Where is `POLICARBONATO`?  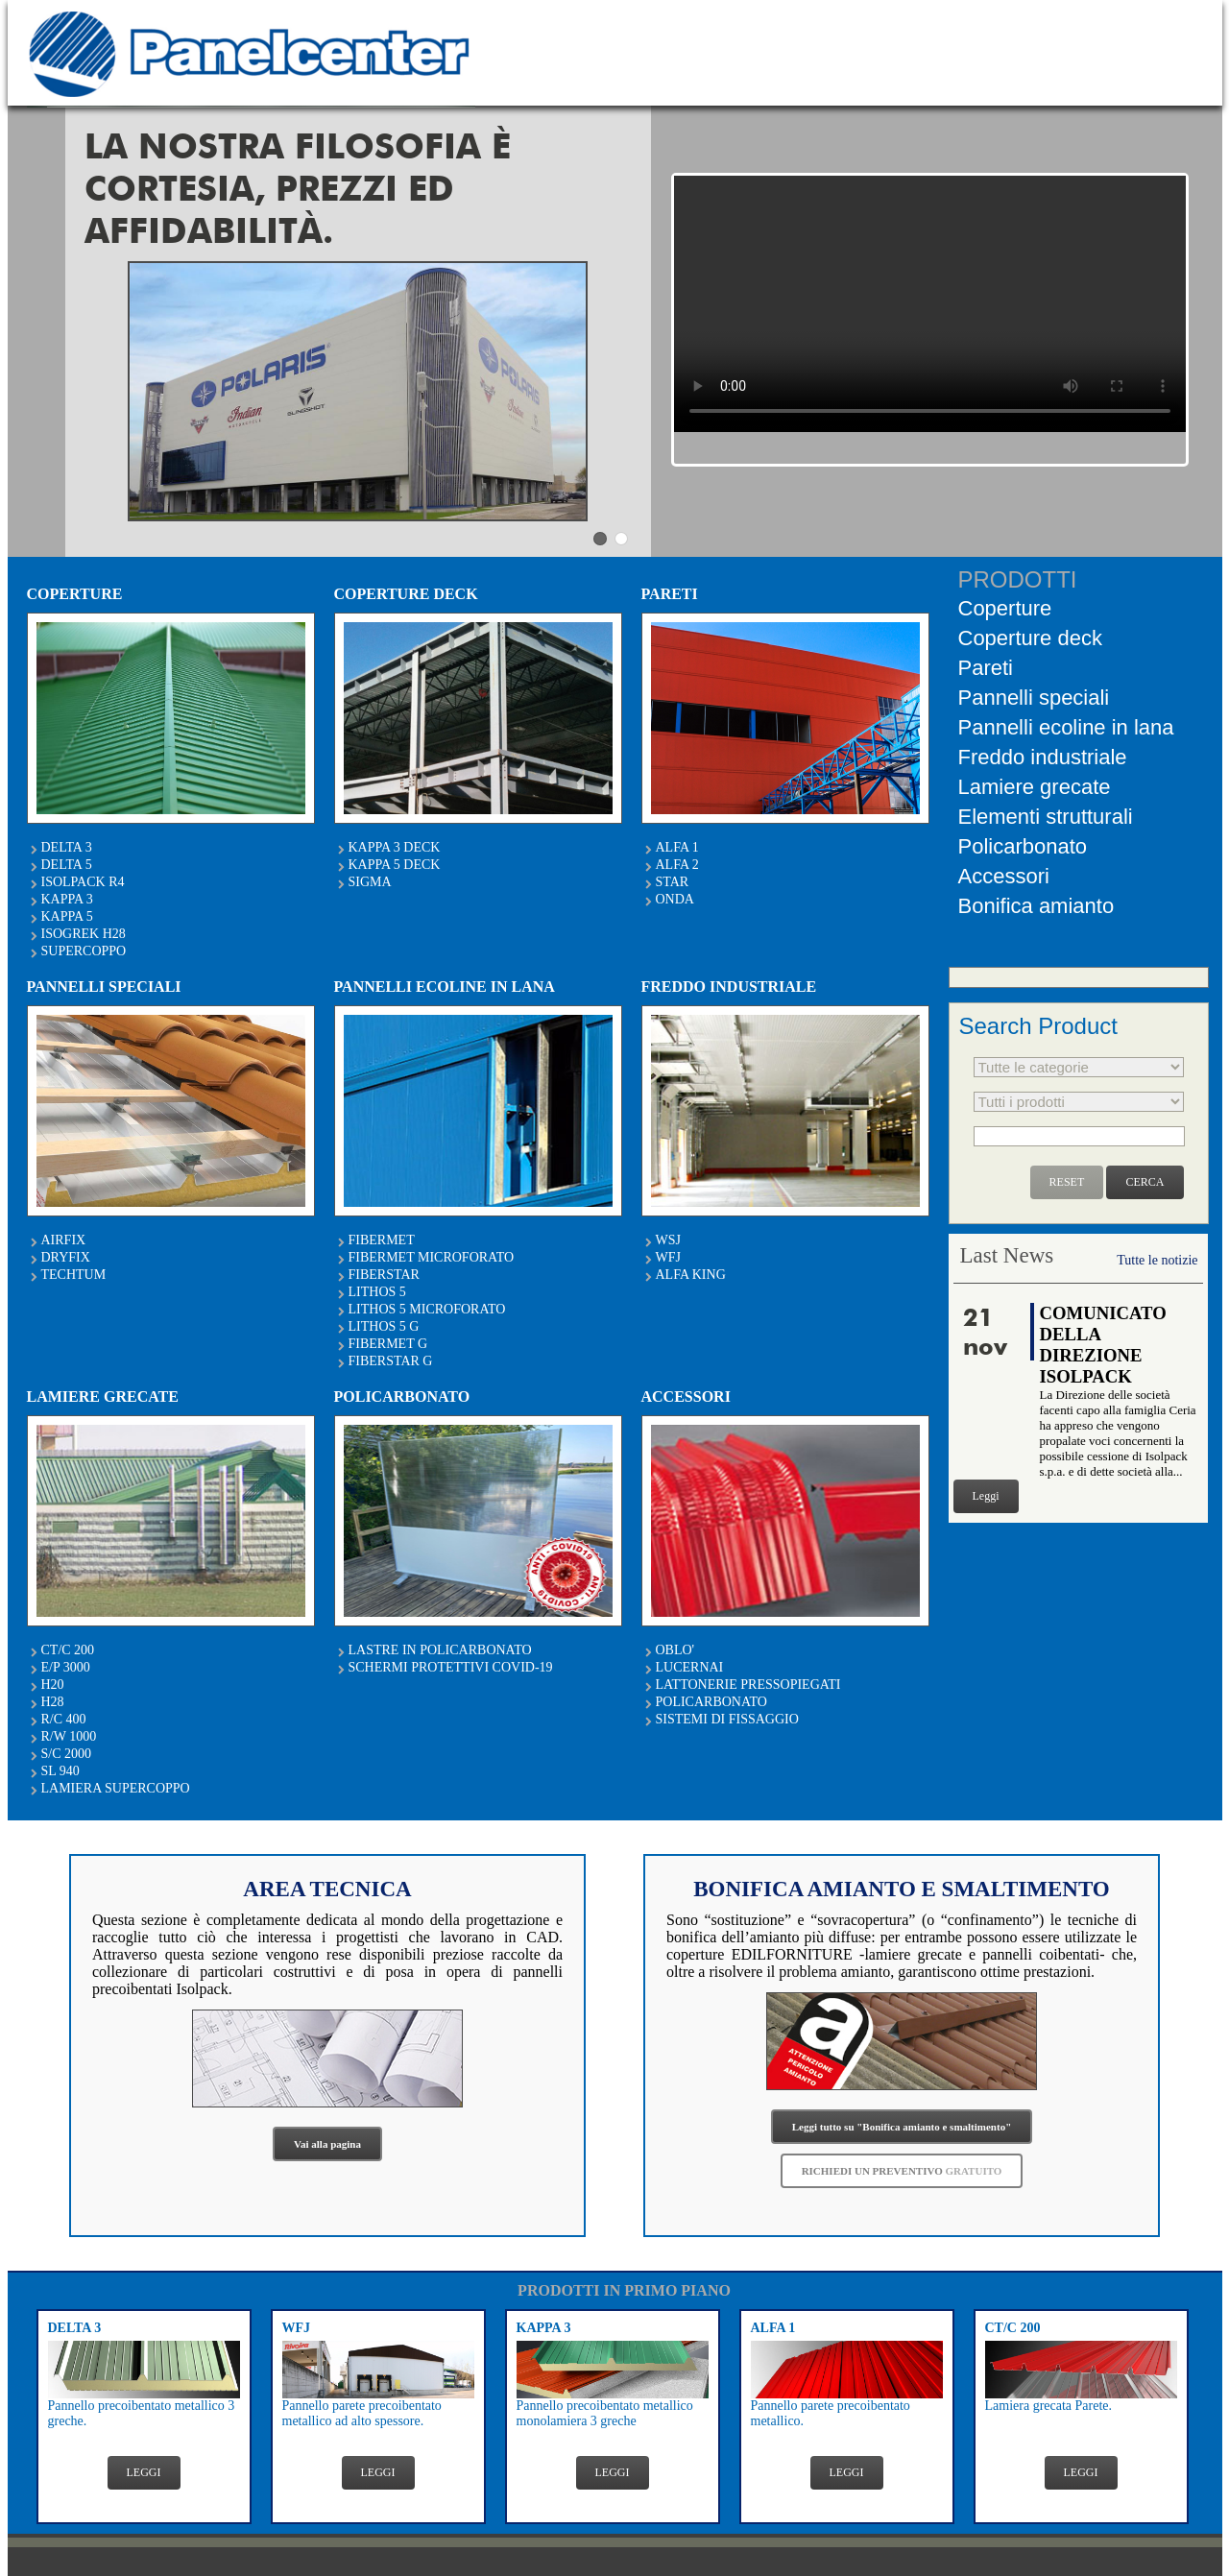 POLICARBONATO is located at coordinates (711, 1702).